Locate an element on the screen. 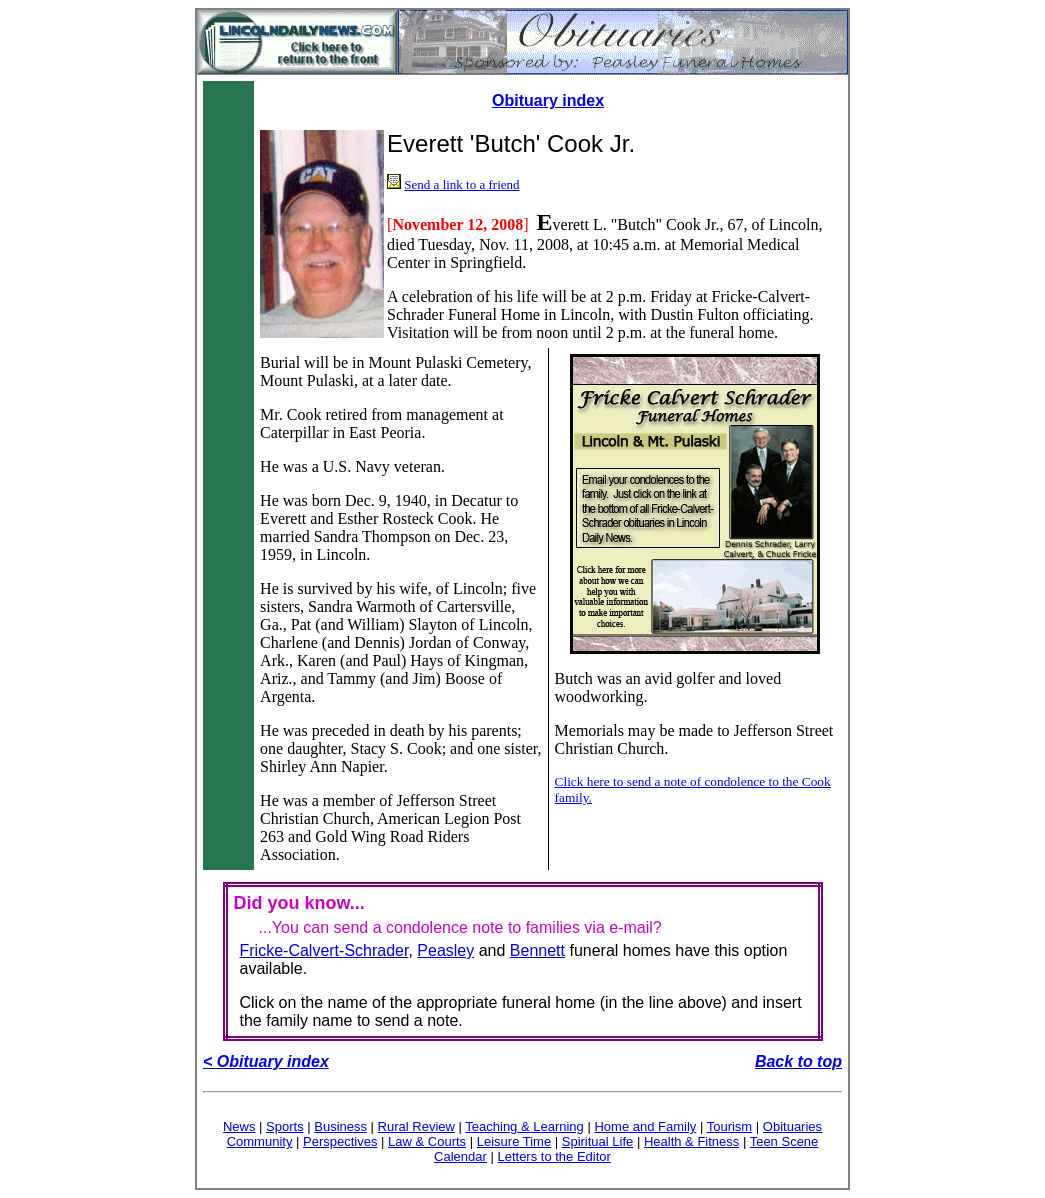 The image size is (1045, 1198). Perspectives is located at coordinates (340, 1141).